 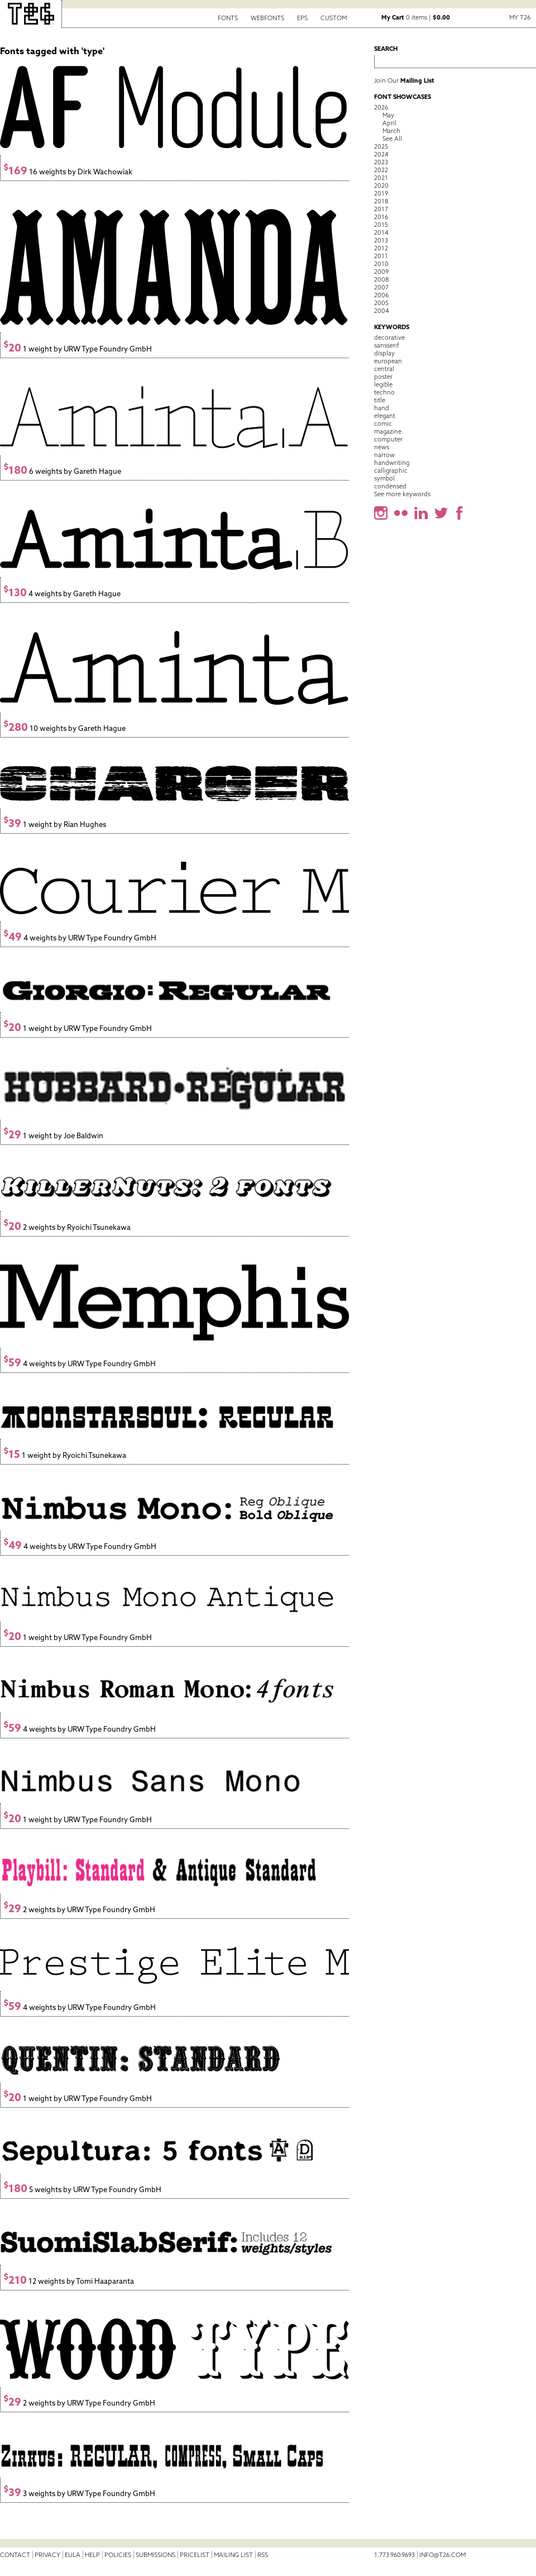 What do you see at coordinates (384, 369) in the screenshot?
I see `central` at bounding box center [384, 369].